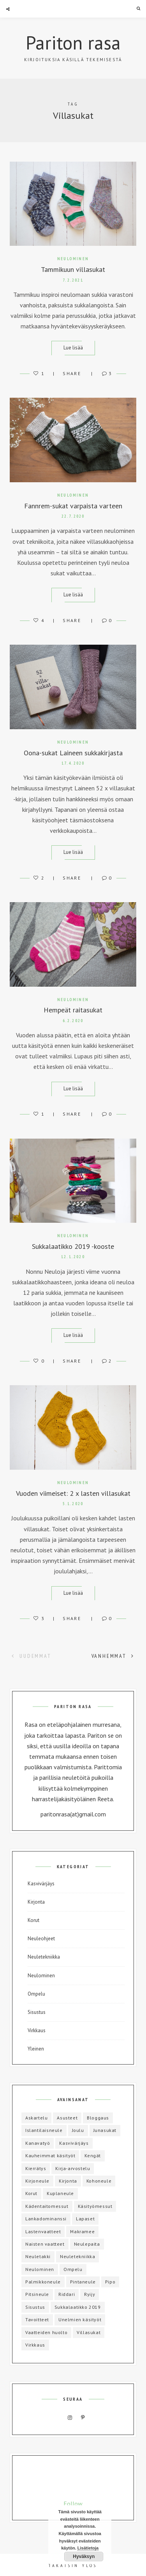 The image size is (146, 2576). I want to click on Pariton rasa, so click(73, 42).